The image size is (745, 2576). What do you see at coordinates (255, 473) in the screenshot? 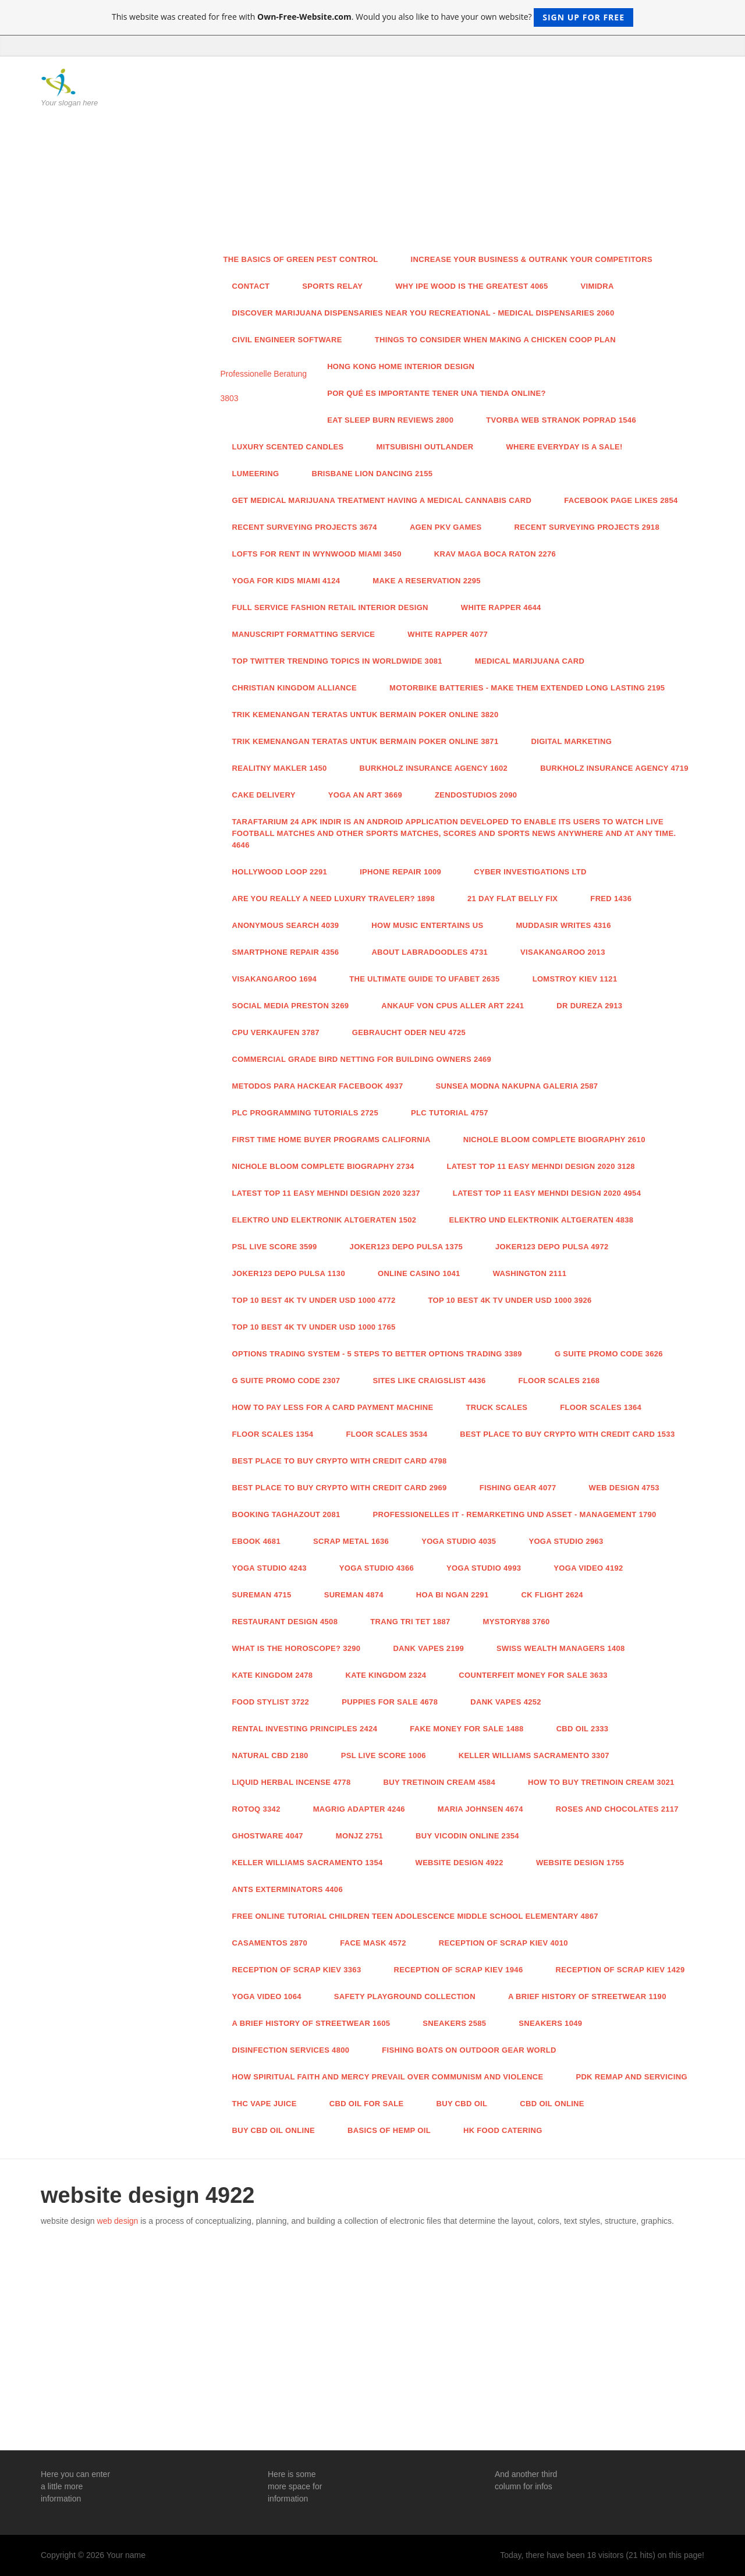
I see `Lumeering` at bounding box center [255, 473].